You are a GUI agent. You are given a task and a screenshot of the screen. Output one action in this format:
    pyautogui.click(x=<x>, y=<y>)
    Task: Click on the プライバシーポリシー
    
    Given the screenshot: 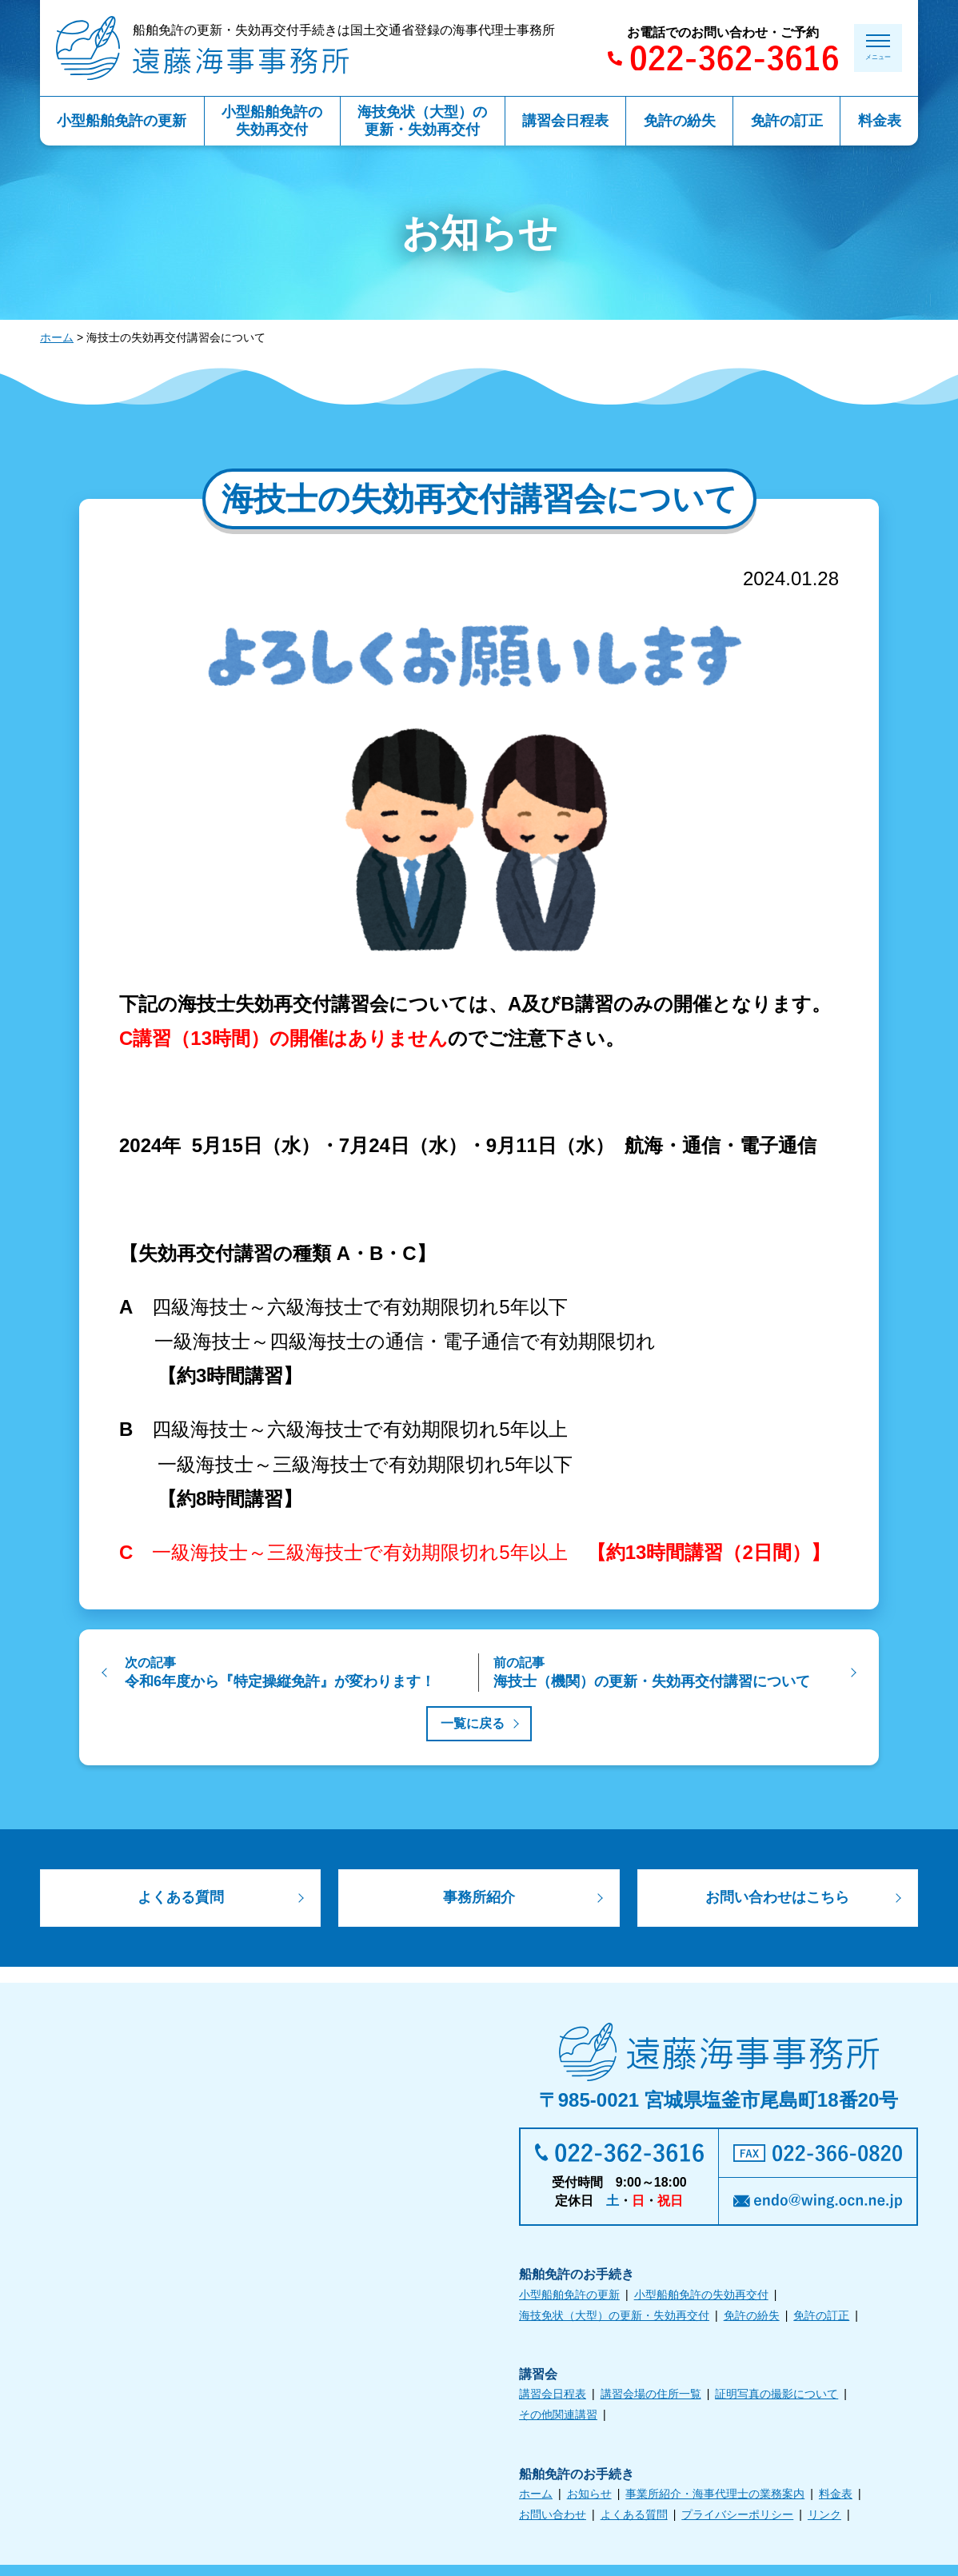 What is the action you would take?
    pyautogui.click(x=737, y=2517)
    